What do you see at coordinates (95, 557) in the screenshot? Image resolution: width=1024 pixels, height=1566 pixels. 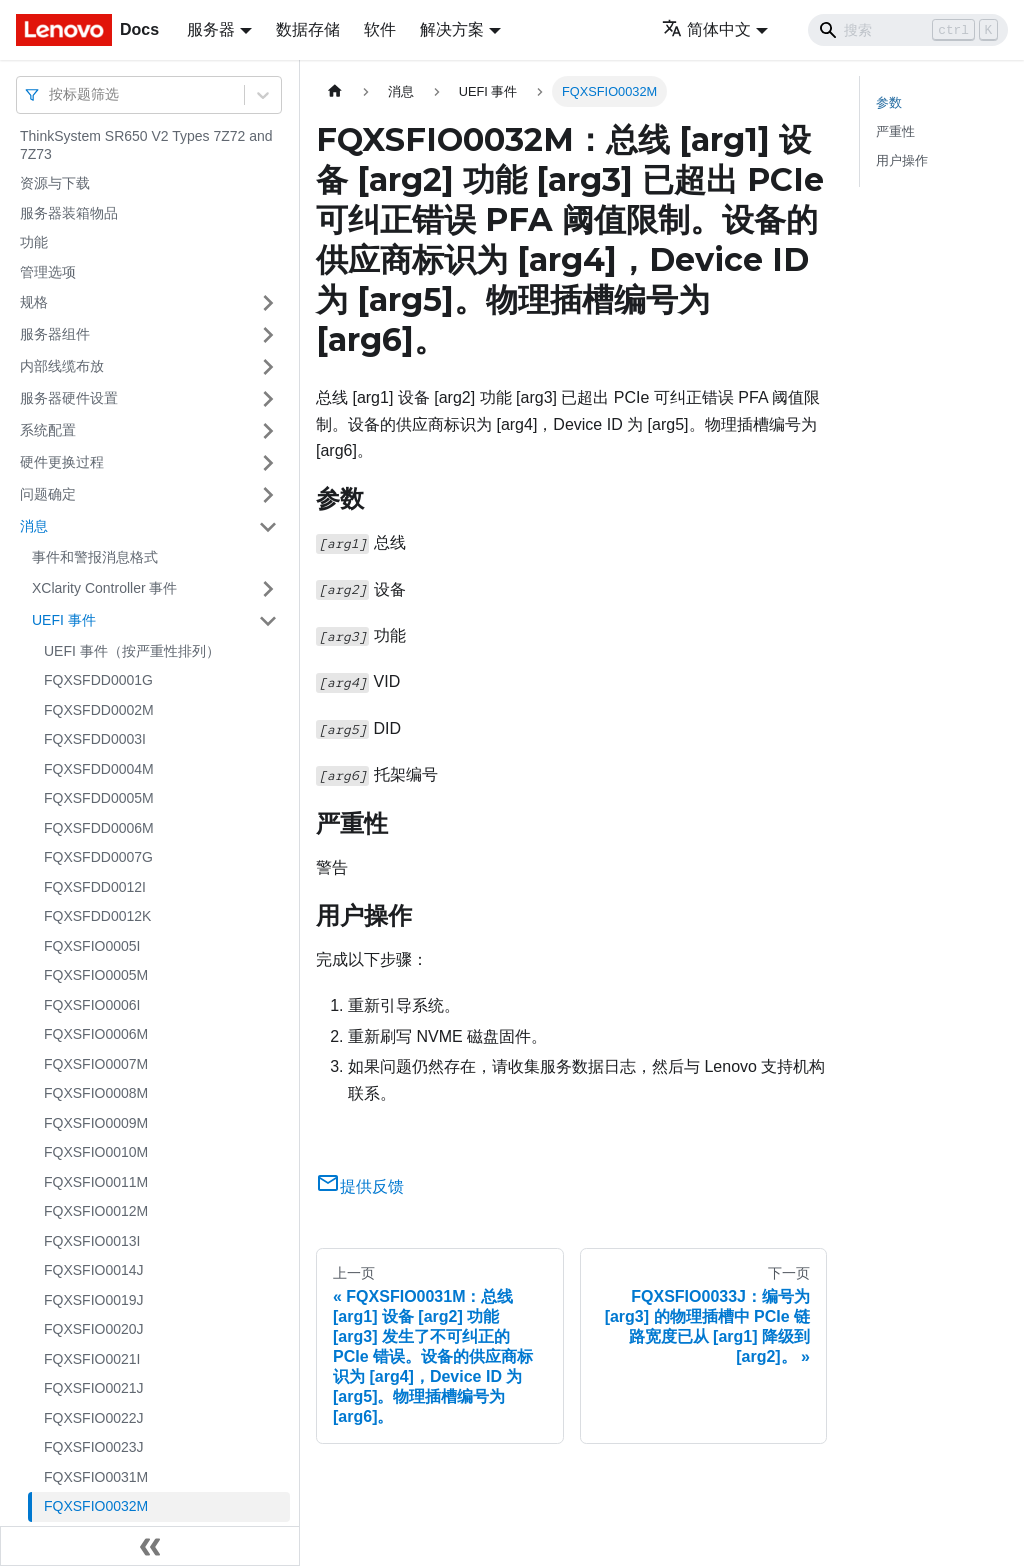 I see `事件和警报消息格式` at bounding box center [95, 557].